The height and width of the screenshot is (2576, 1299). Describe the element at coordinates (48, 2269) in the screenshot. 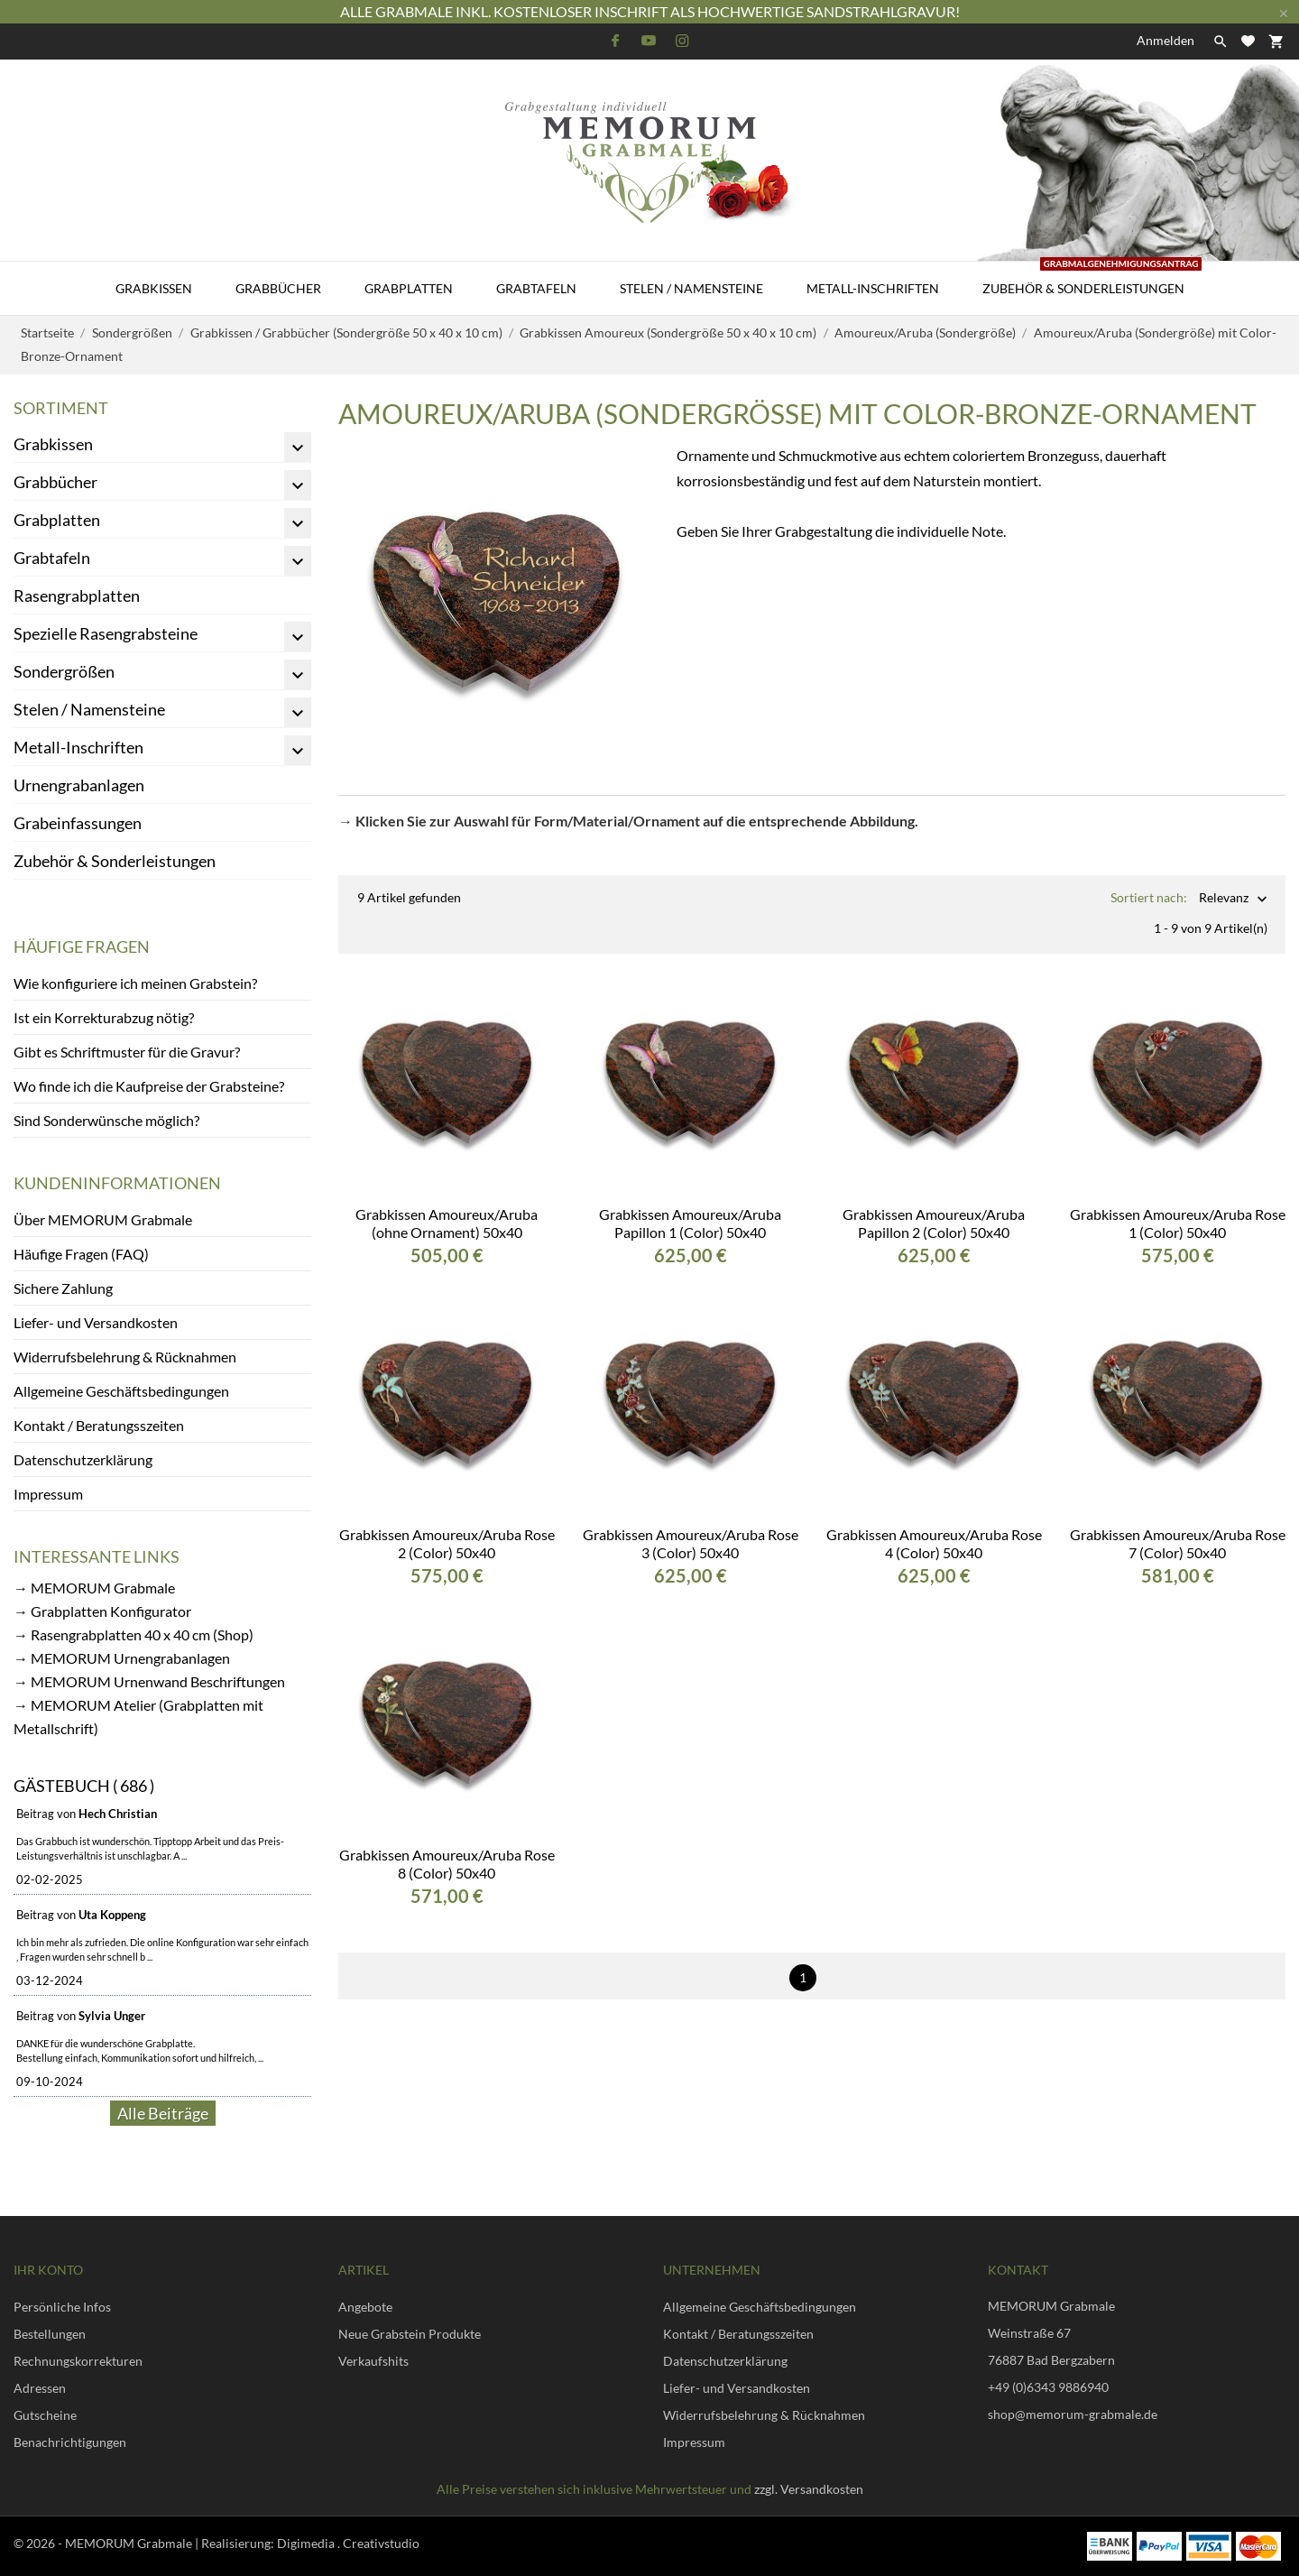

I see `Ihr Konto` at that location.